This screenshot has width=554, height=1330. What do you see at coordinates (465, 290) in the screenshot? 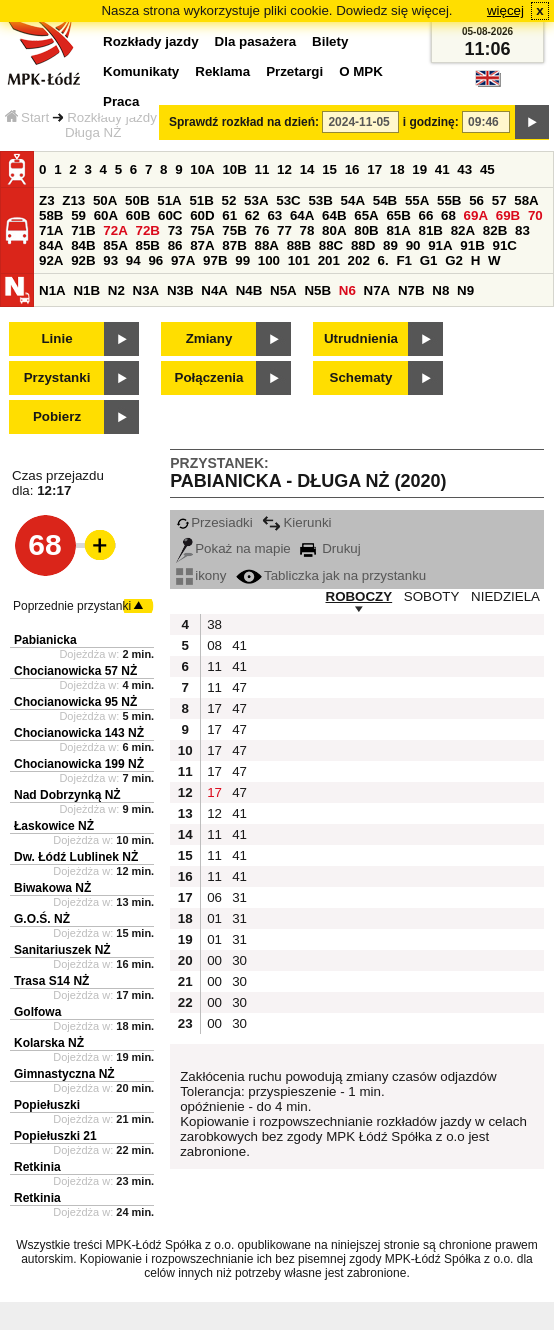
I see `N9` at bounding box center [465, 290].